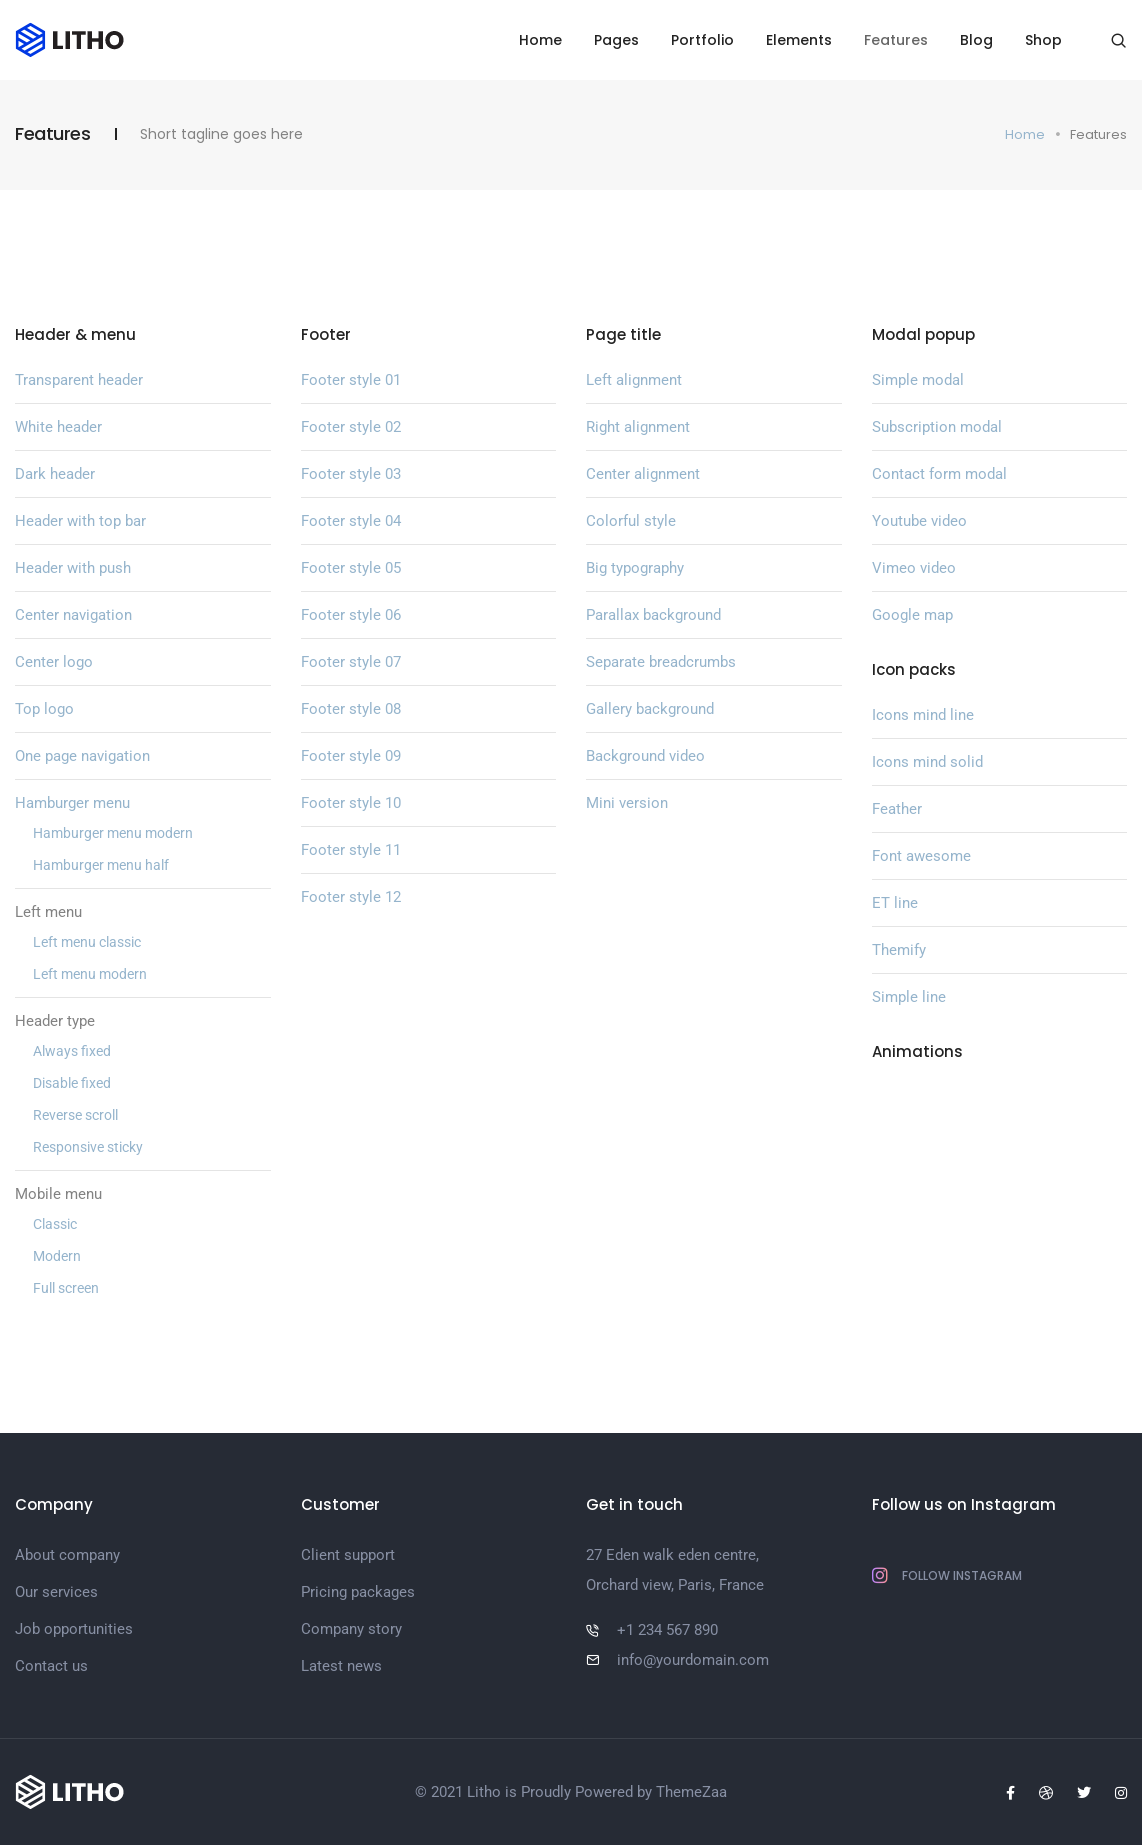  What do you see at coordinates (650, 709) in the screenshot?
I see `Gallery background` at bounding box center [650, 709].